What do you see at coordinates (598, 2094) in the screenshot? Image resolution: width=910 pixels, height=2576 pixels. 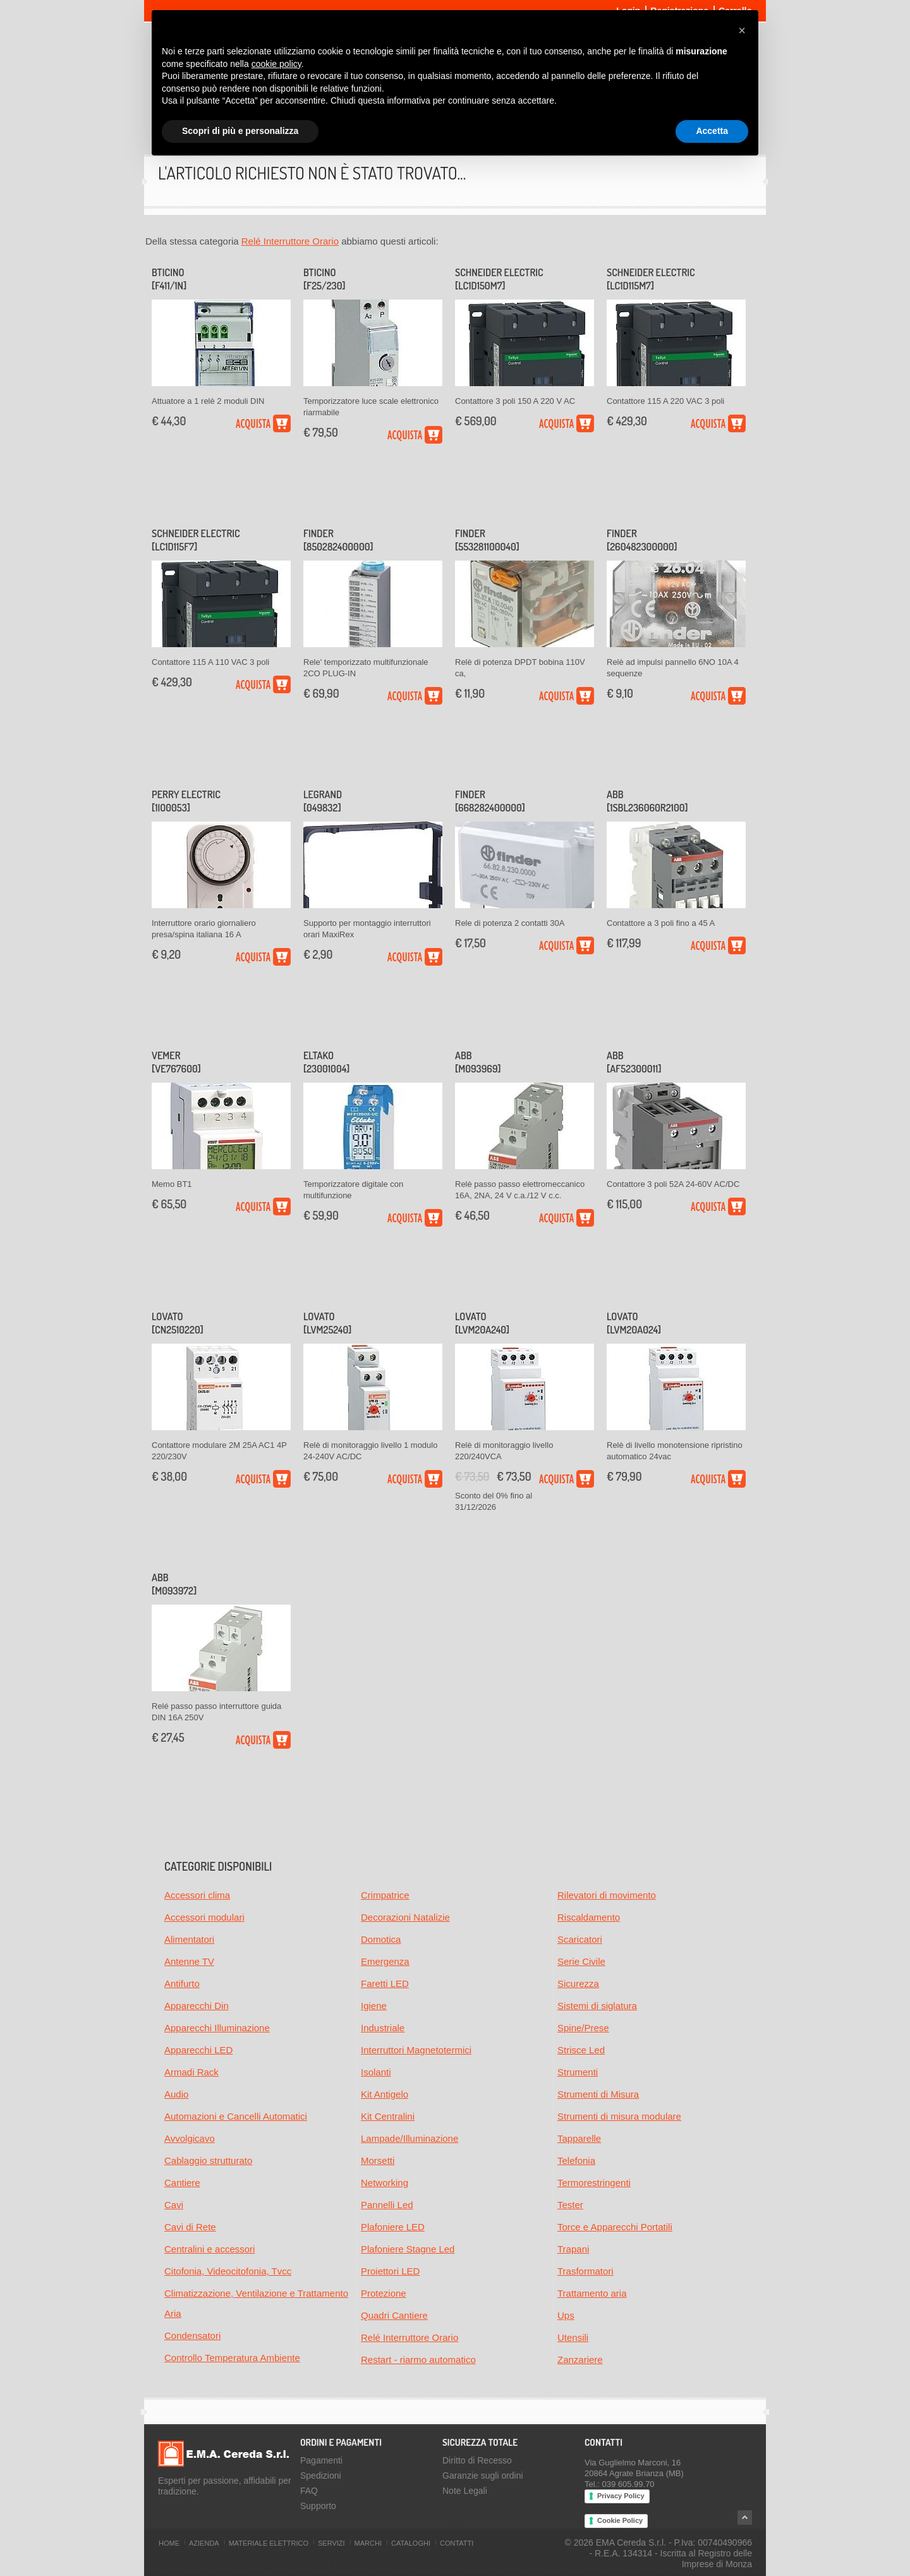 I see `Strumenti di Misura` at bounding box center [598, 2094].